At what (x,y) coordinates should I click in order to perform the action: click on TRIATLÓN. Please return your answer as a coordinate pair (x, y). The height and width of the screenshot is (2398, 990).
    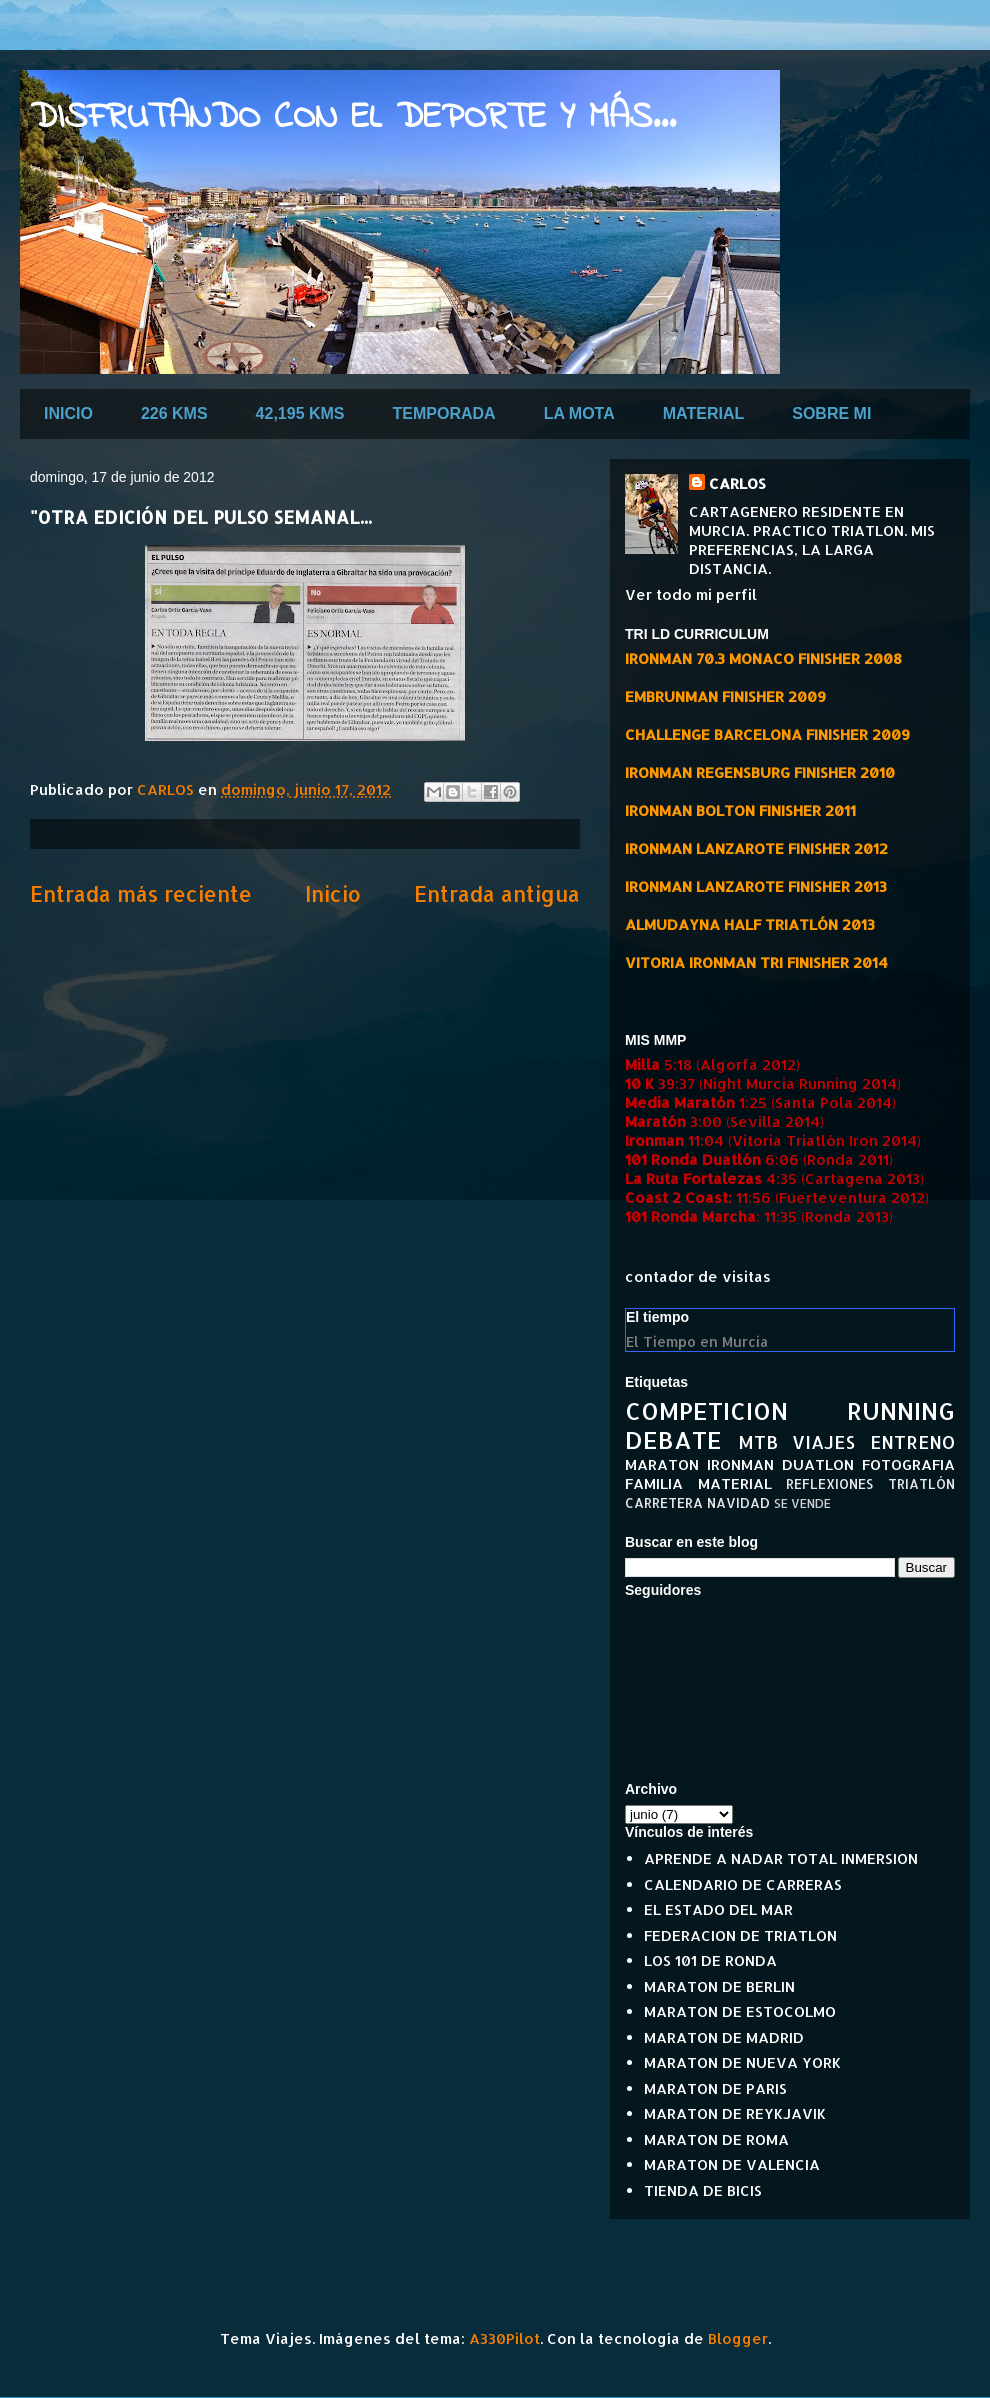
    Looking at the image, I should click on (921, 1483).